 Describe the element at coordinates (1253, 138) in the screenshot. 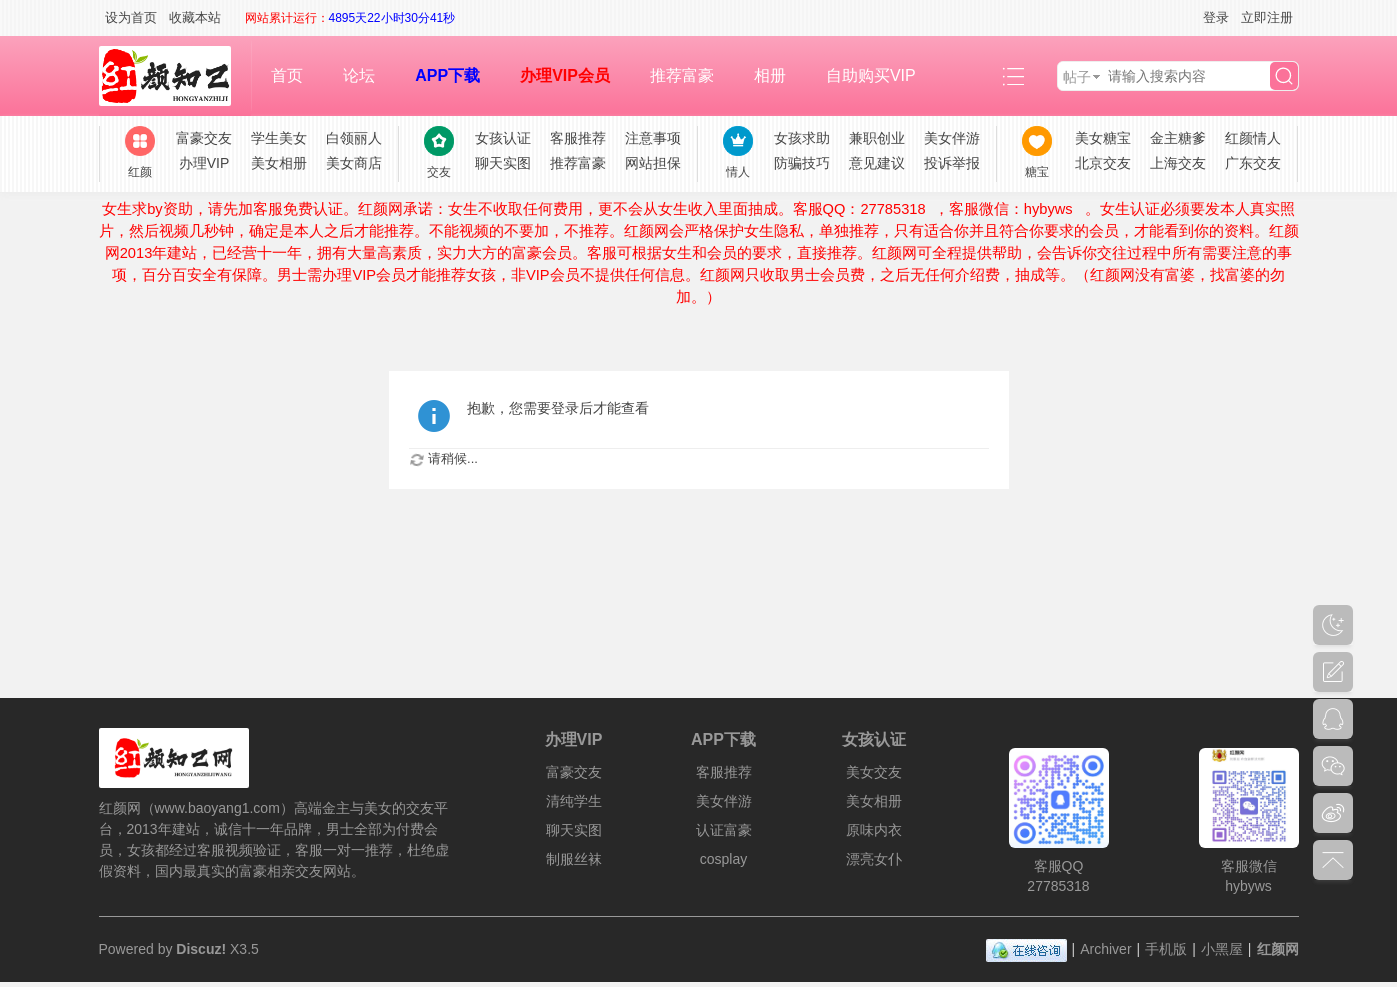

I see `红颜情人` at that location.